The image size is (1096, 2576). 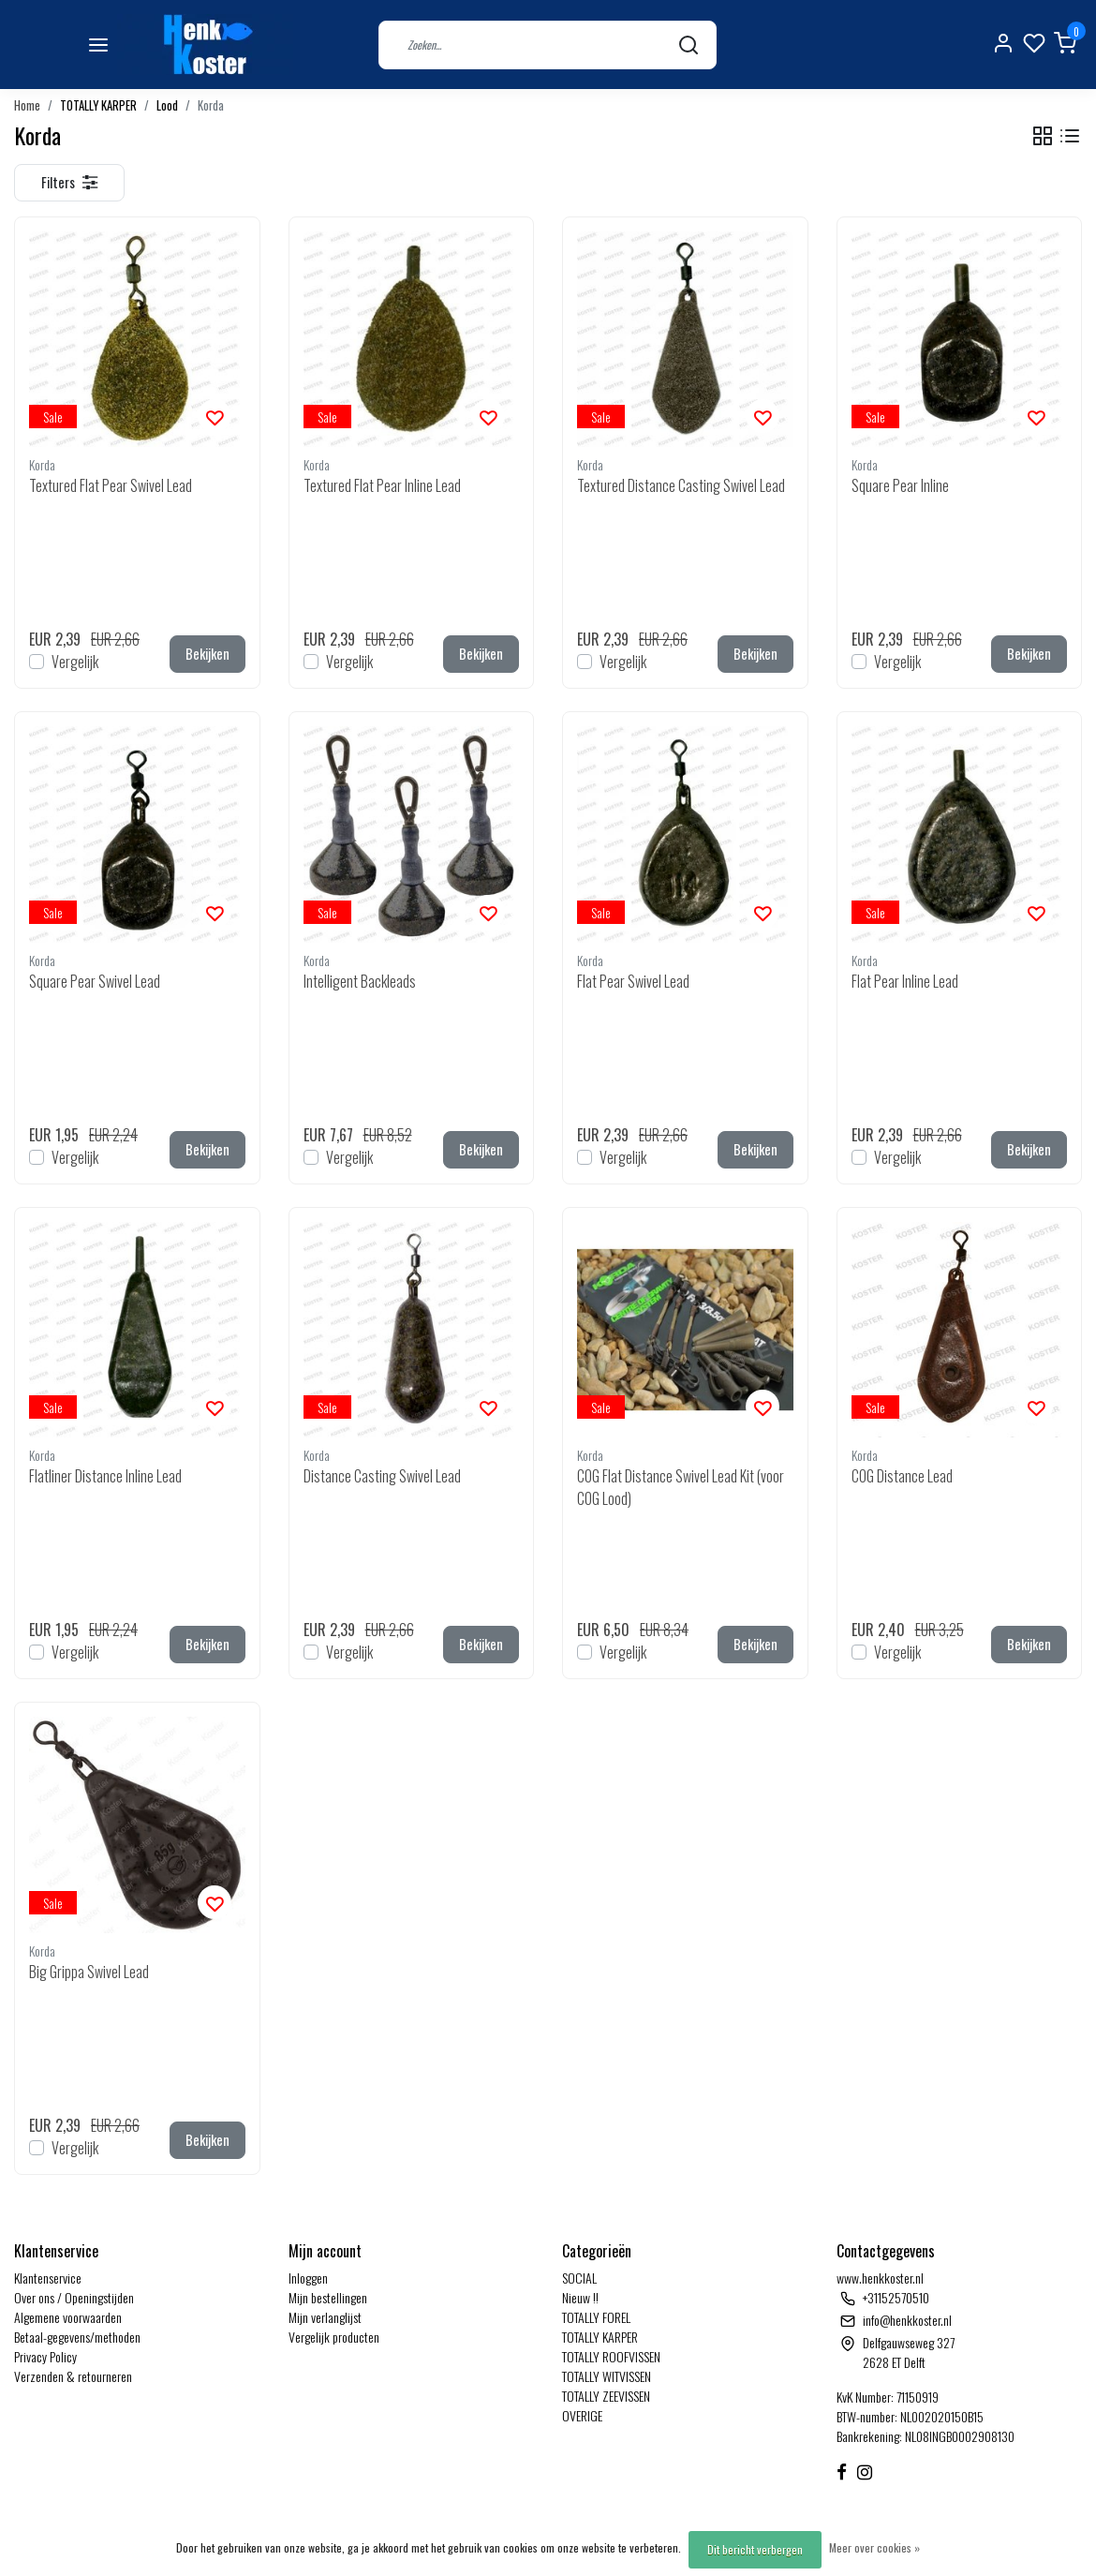 I want to click on Inloggen, so click(x=308, y=2277).